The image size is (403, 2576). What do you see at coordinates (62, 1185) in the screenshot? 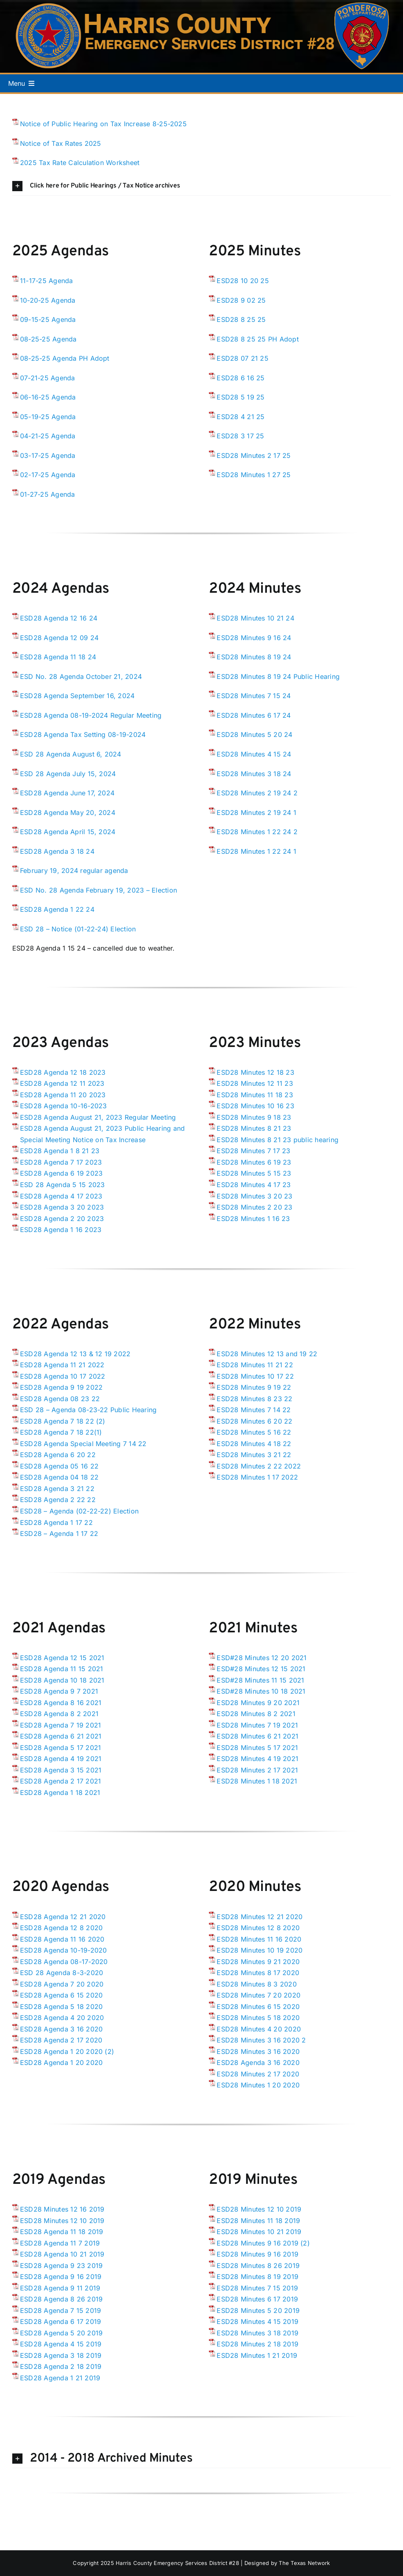
I see `ESD 28 Agenda 5 15 2023` at bounding box center [62, 1185].